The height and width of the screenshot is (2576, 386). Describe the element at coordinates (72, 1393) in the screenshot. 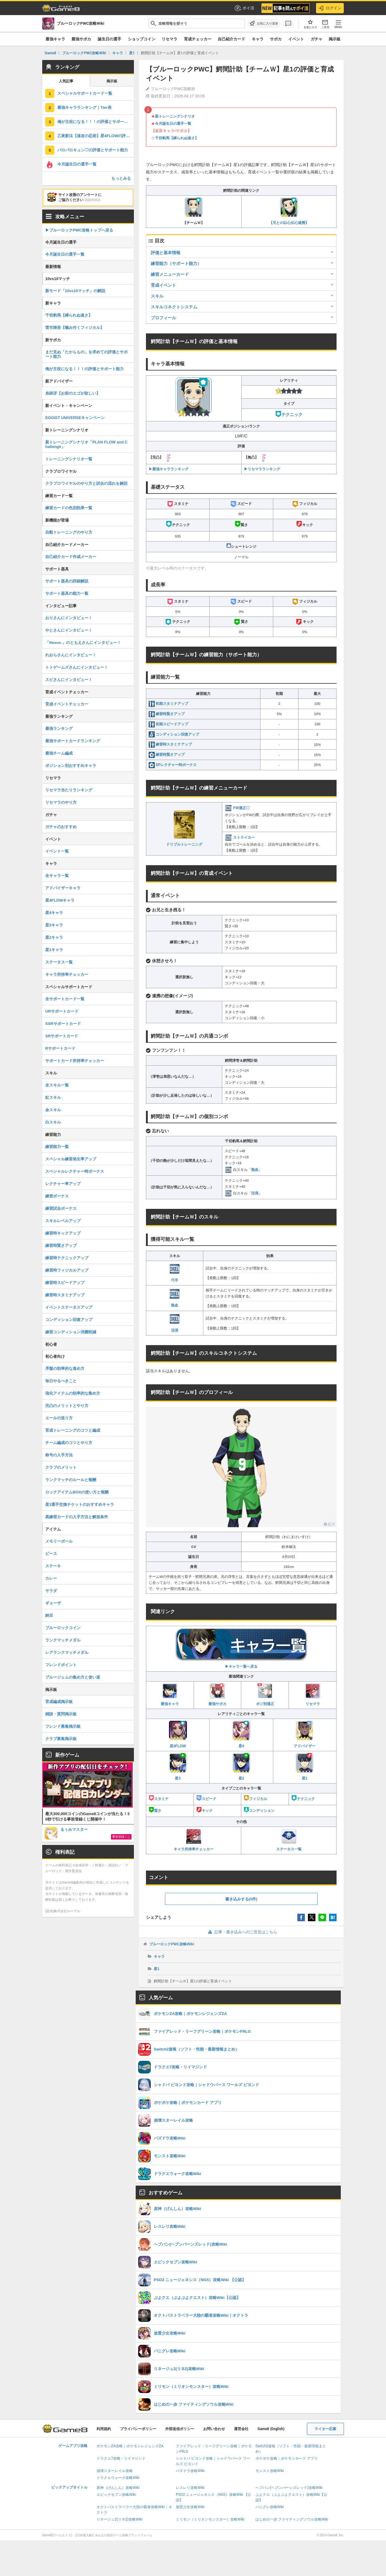

I see `強化アイテムの効率的な集め方` at that location.